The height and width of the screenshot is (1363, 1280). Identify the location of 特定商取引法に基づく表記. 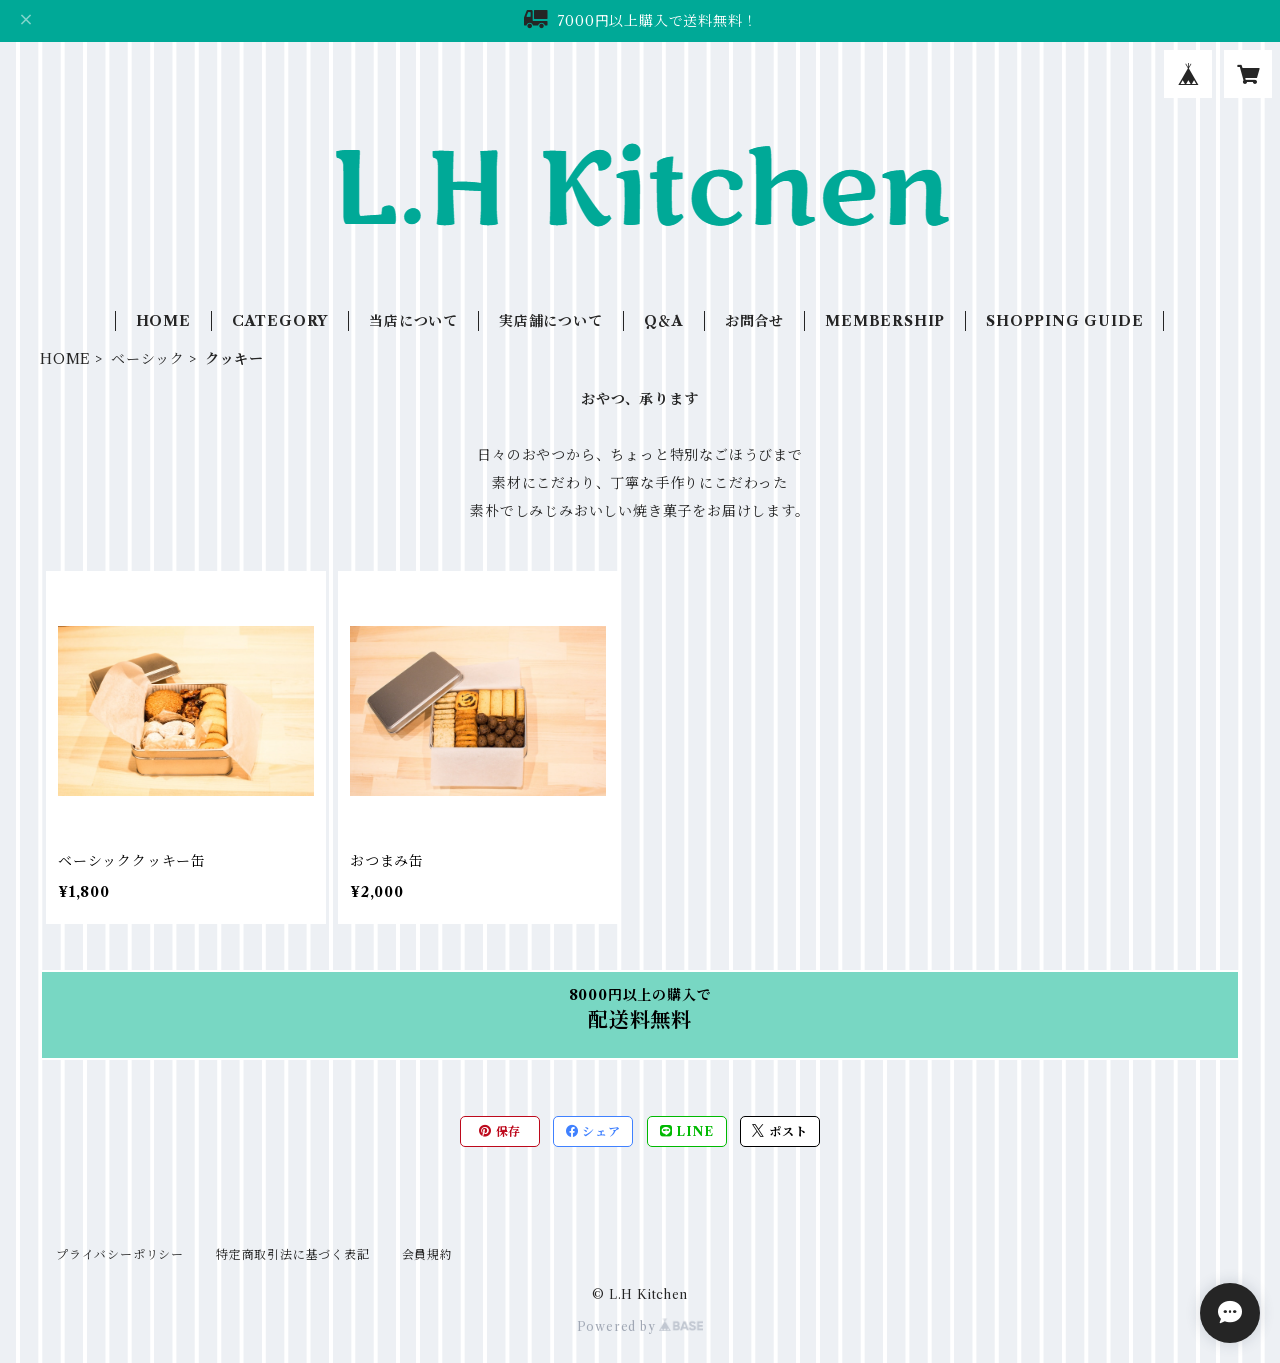
(293, 1254).